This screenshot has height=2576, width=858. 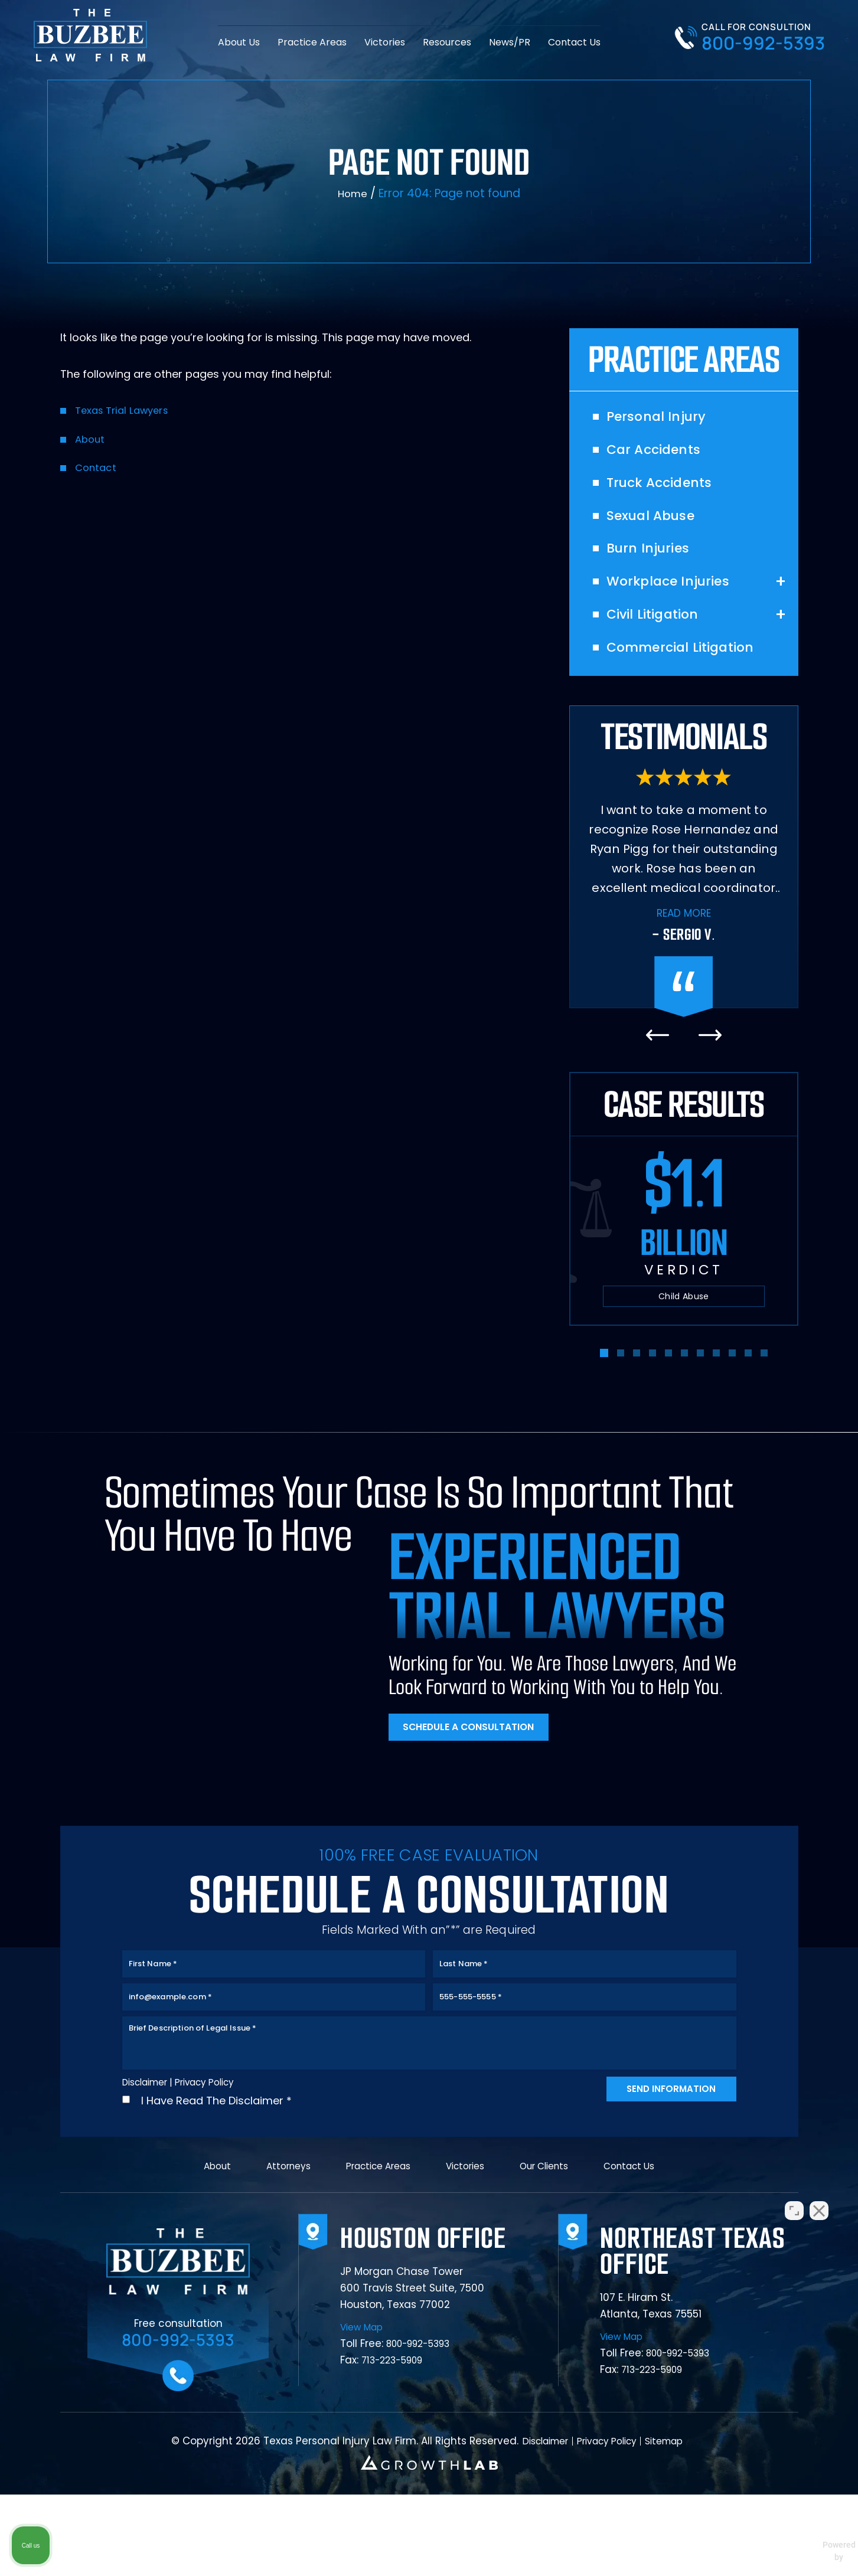 I want to click on 800-992-5393, so click(x=763, y=43).